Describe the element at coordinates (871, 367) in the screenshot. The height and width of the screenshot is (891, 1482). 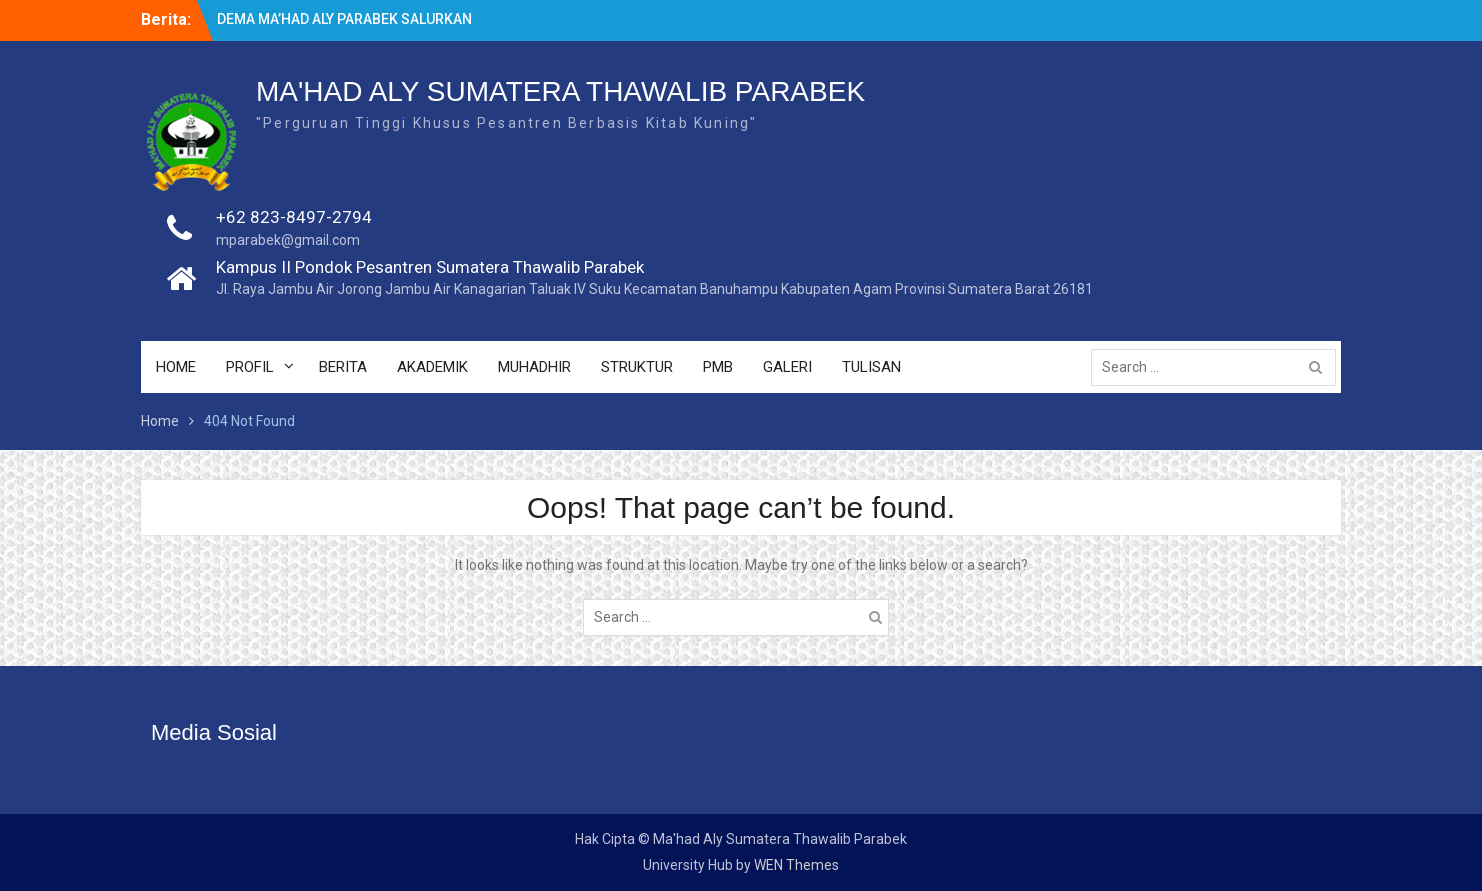
I see `TULISAN` at that location.